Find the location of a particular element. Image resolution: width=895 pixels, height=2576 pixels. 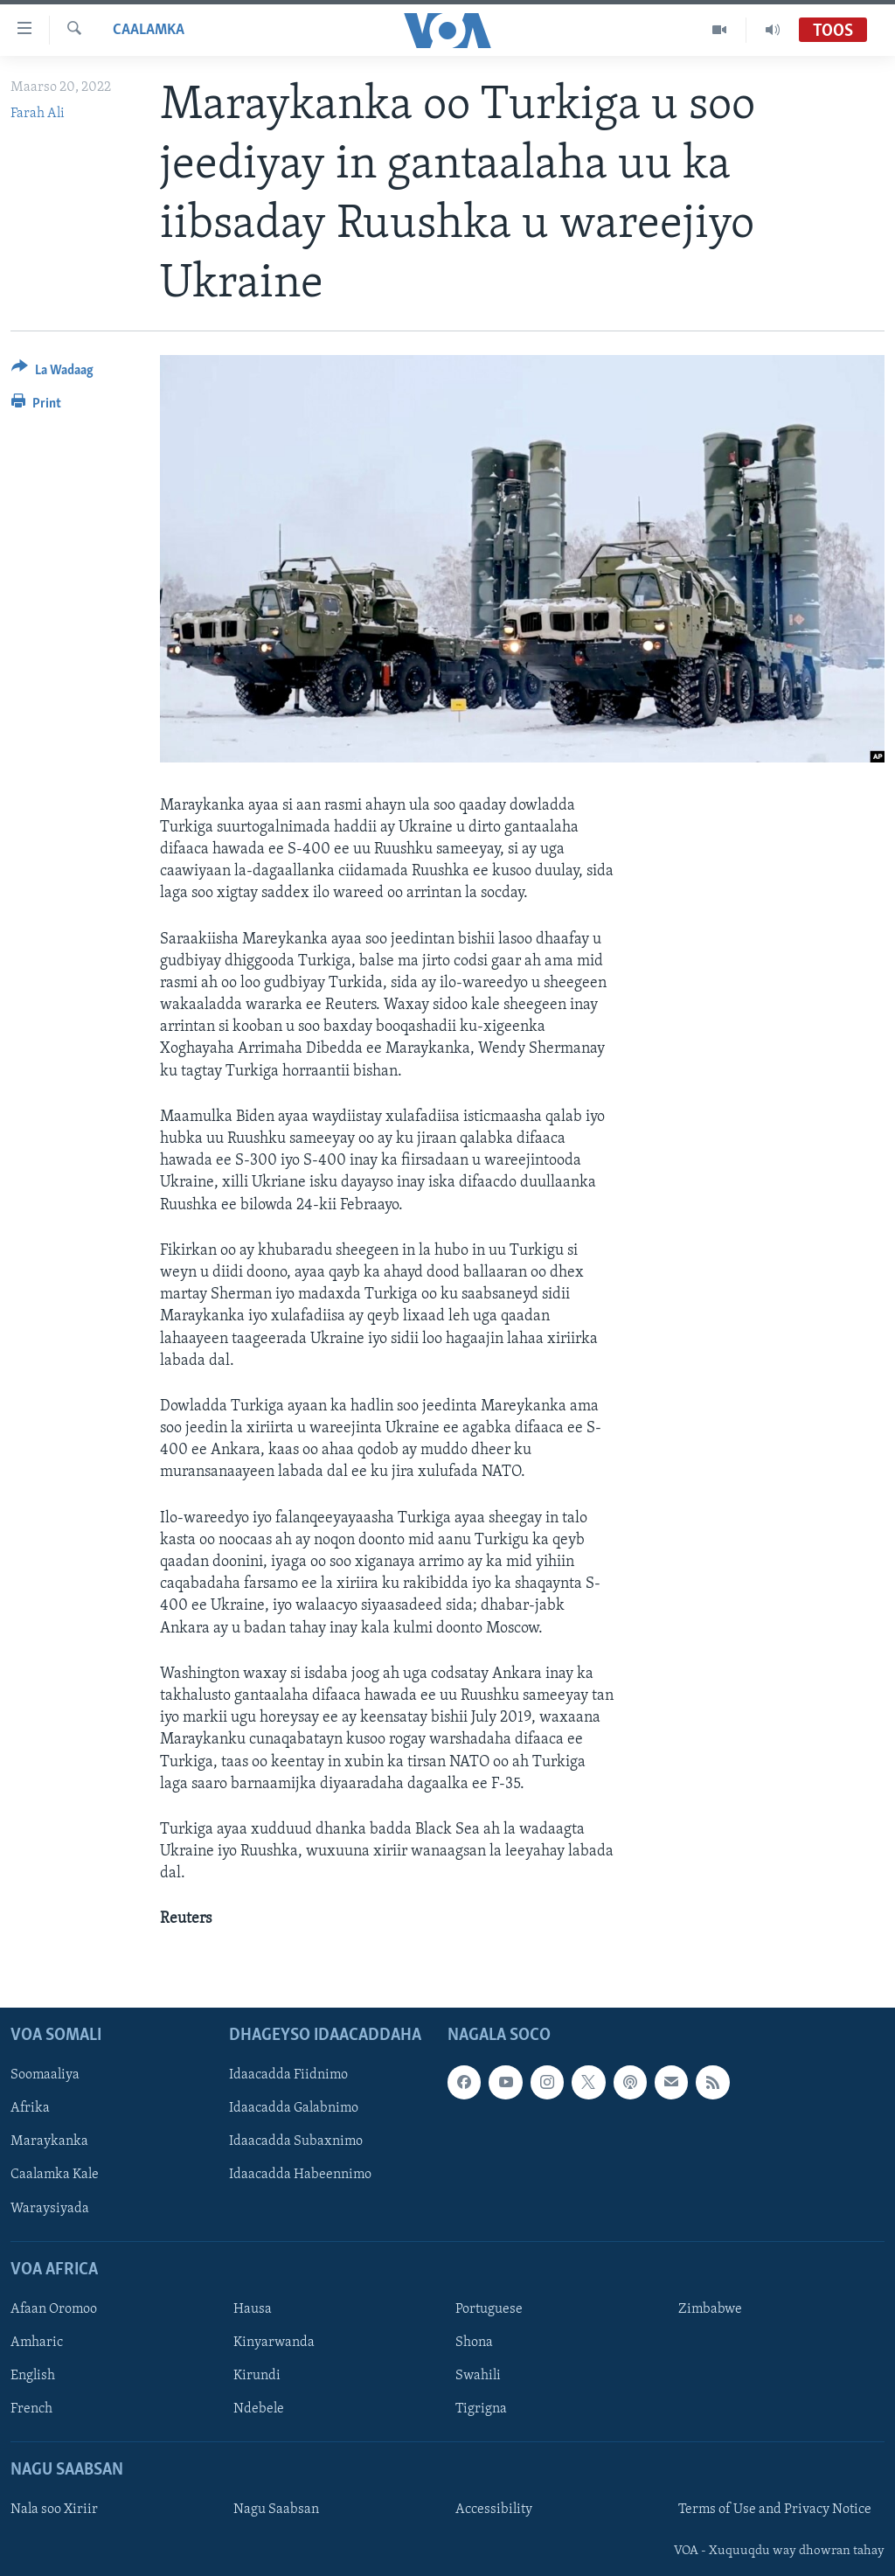

Amharic is located at coordinates (36, 2343).